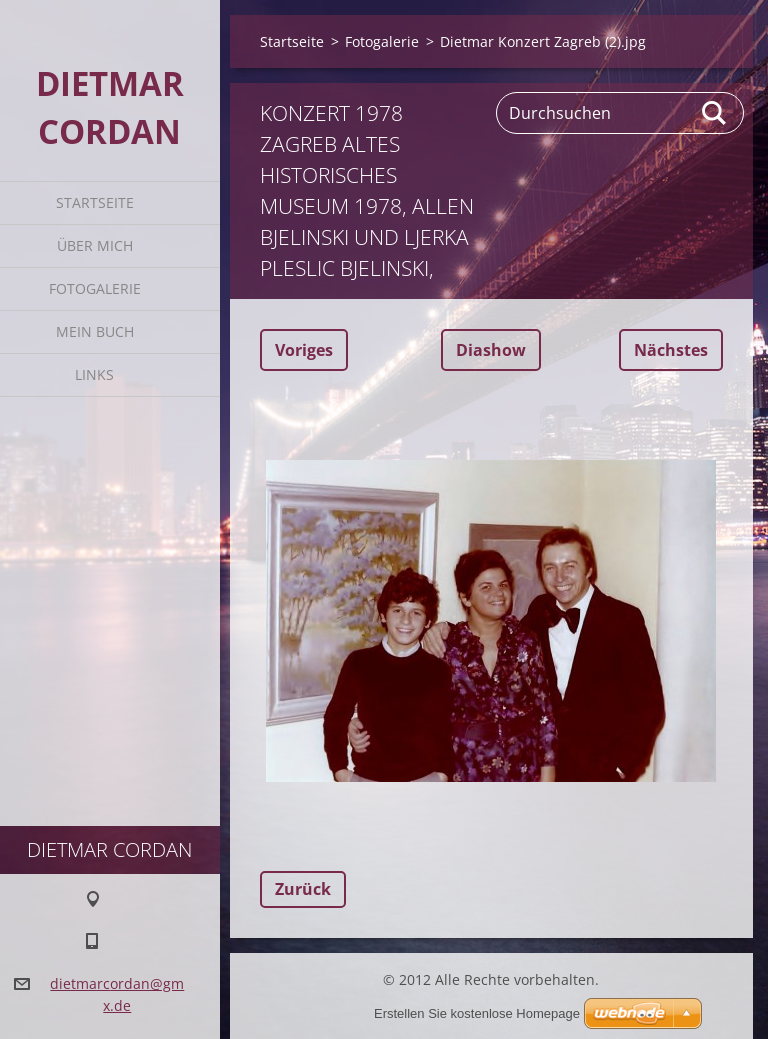 The width and height of the screenshot is (768, 1039). Describe the element at coordinates (94, 374) in the screenshot. I see `Links` at that location.